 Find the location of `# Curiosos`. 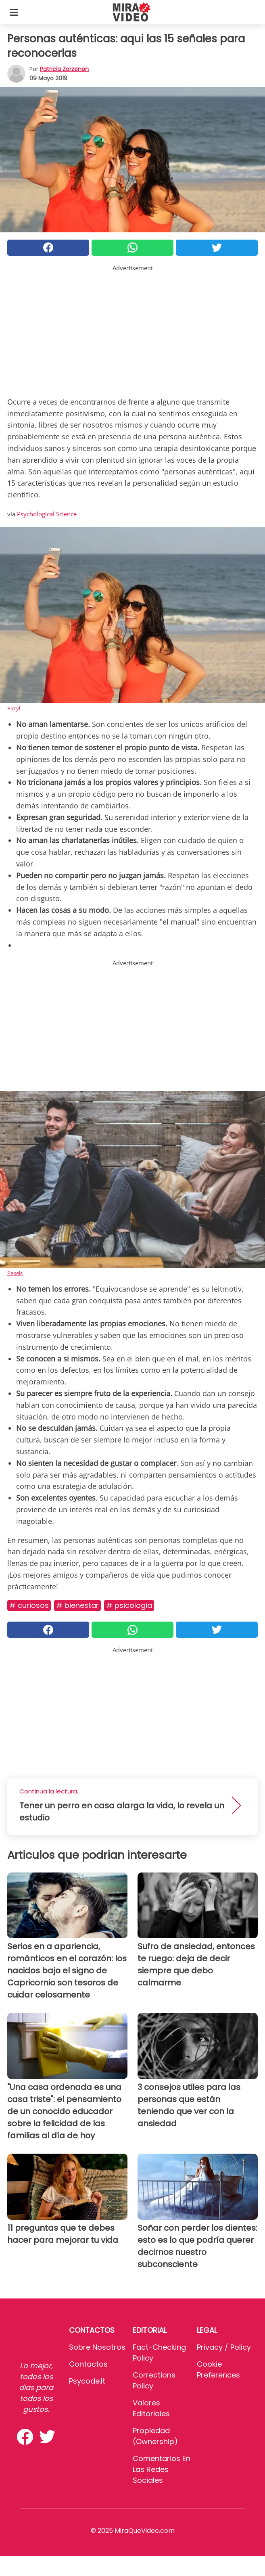

# Curiosos is located at coordinates (29, 1605).